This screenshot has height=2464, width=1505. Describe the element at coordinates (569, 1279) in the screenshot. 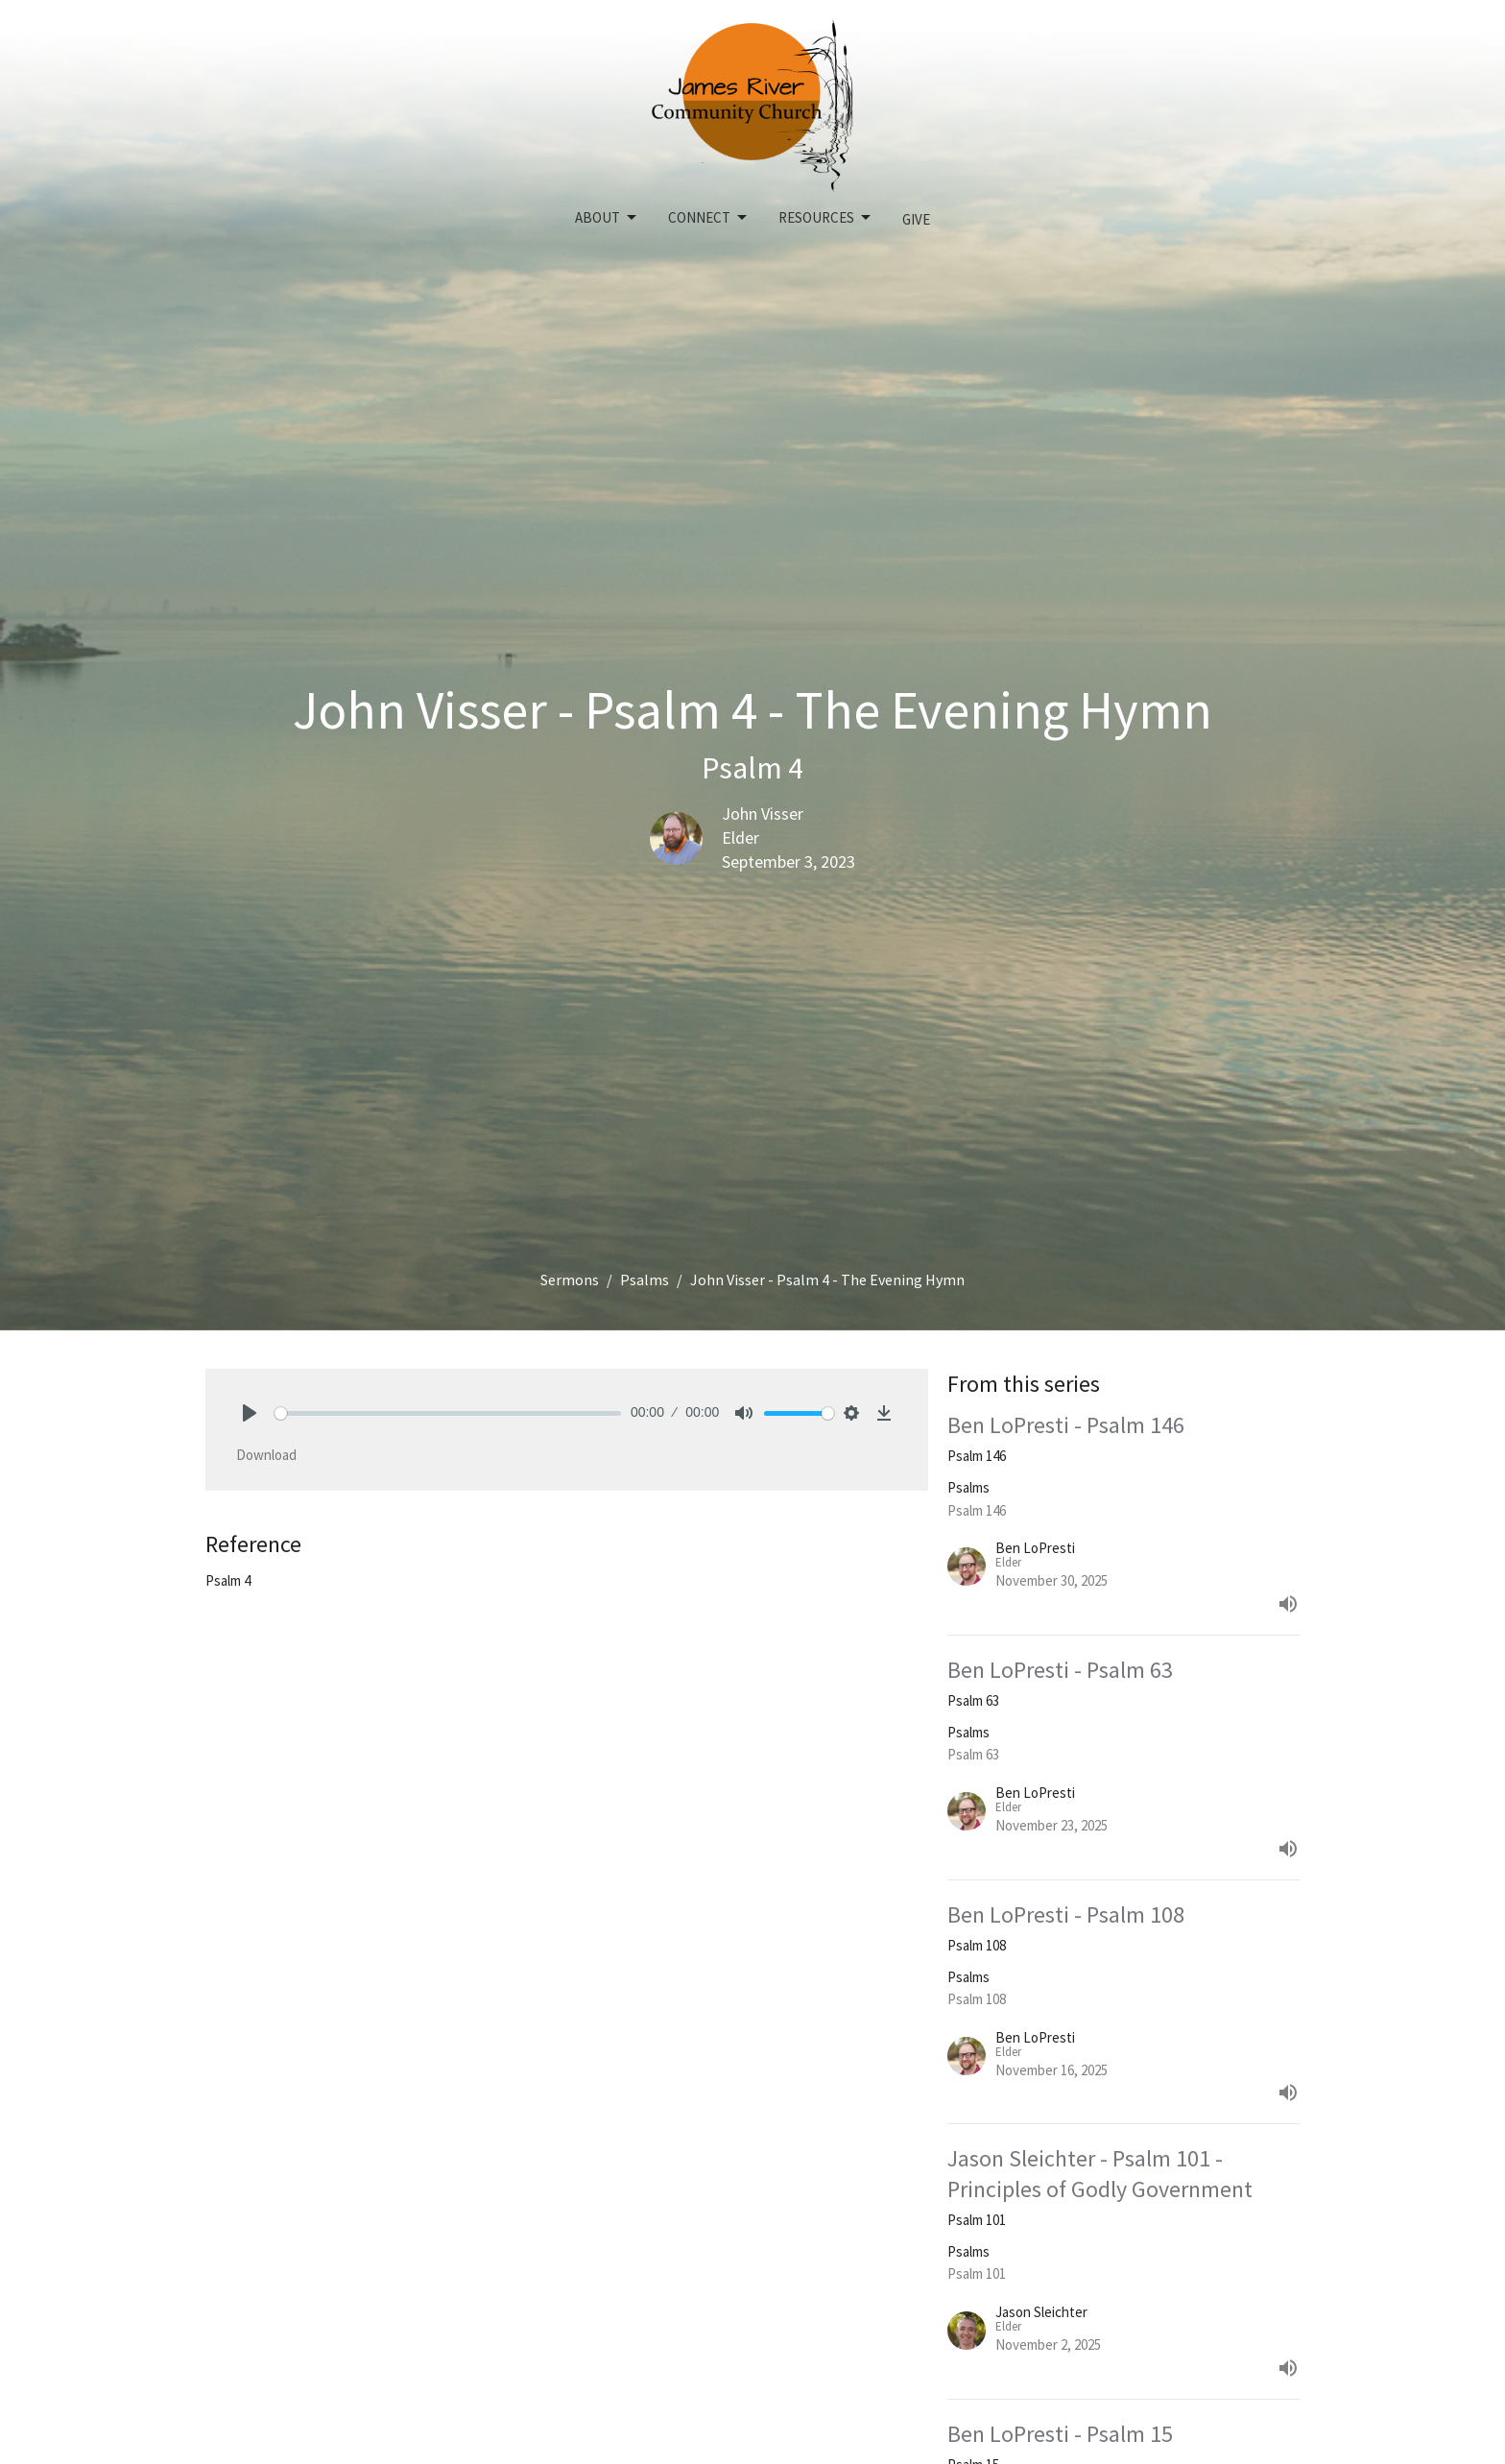

I see `Sermons` at that location.